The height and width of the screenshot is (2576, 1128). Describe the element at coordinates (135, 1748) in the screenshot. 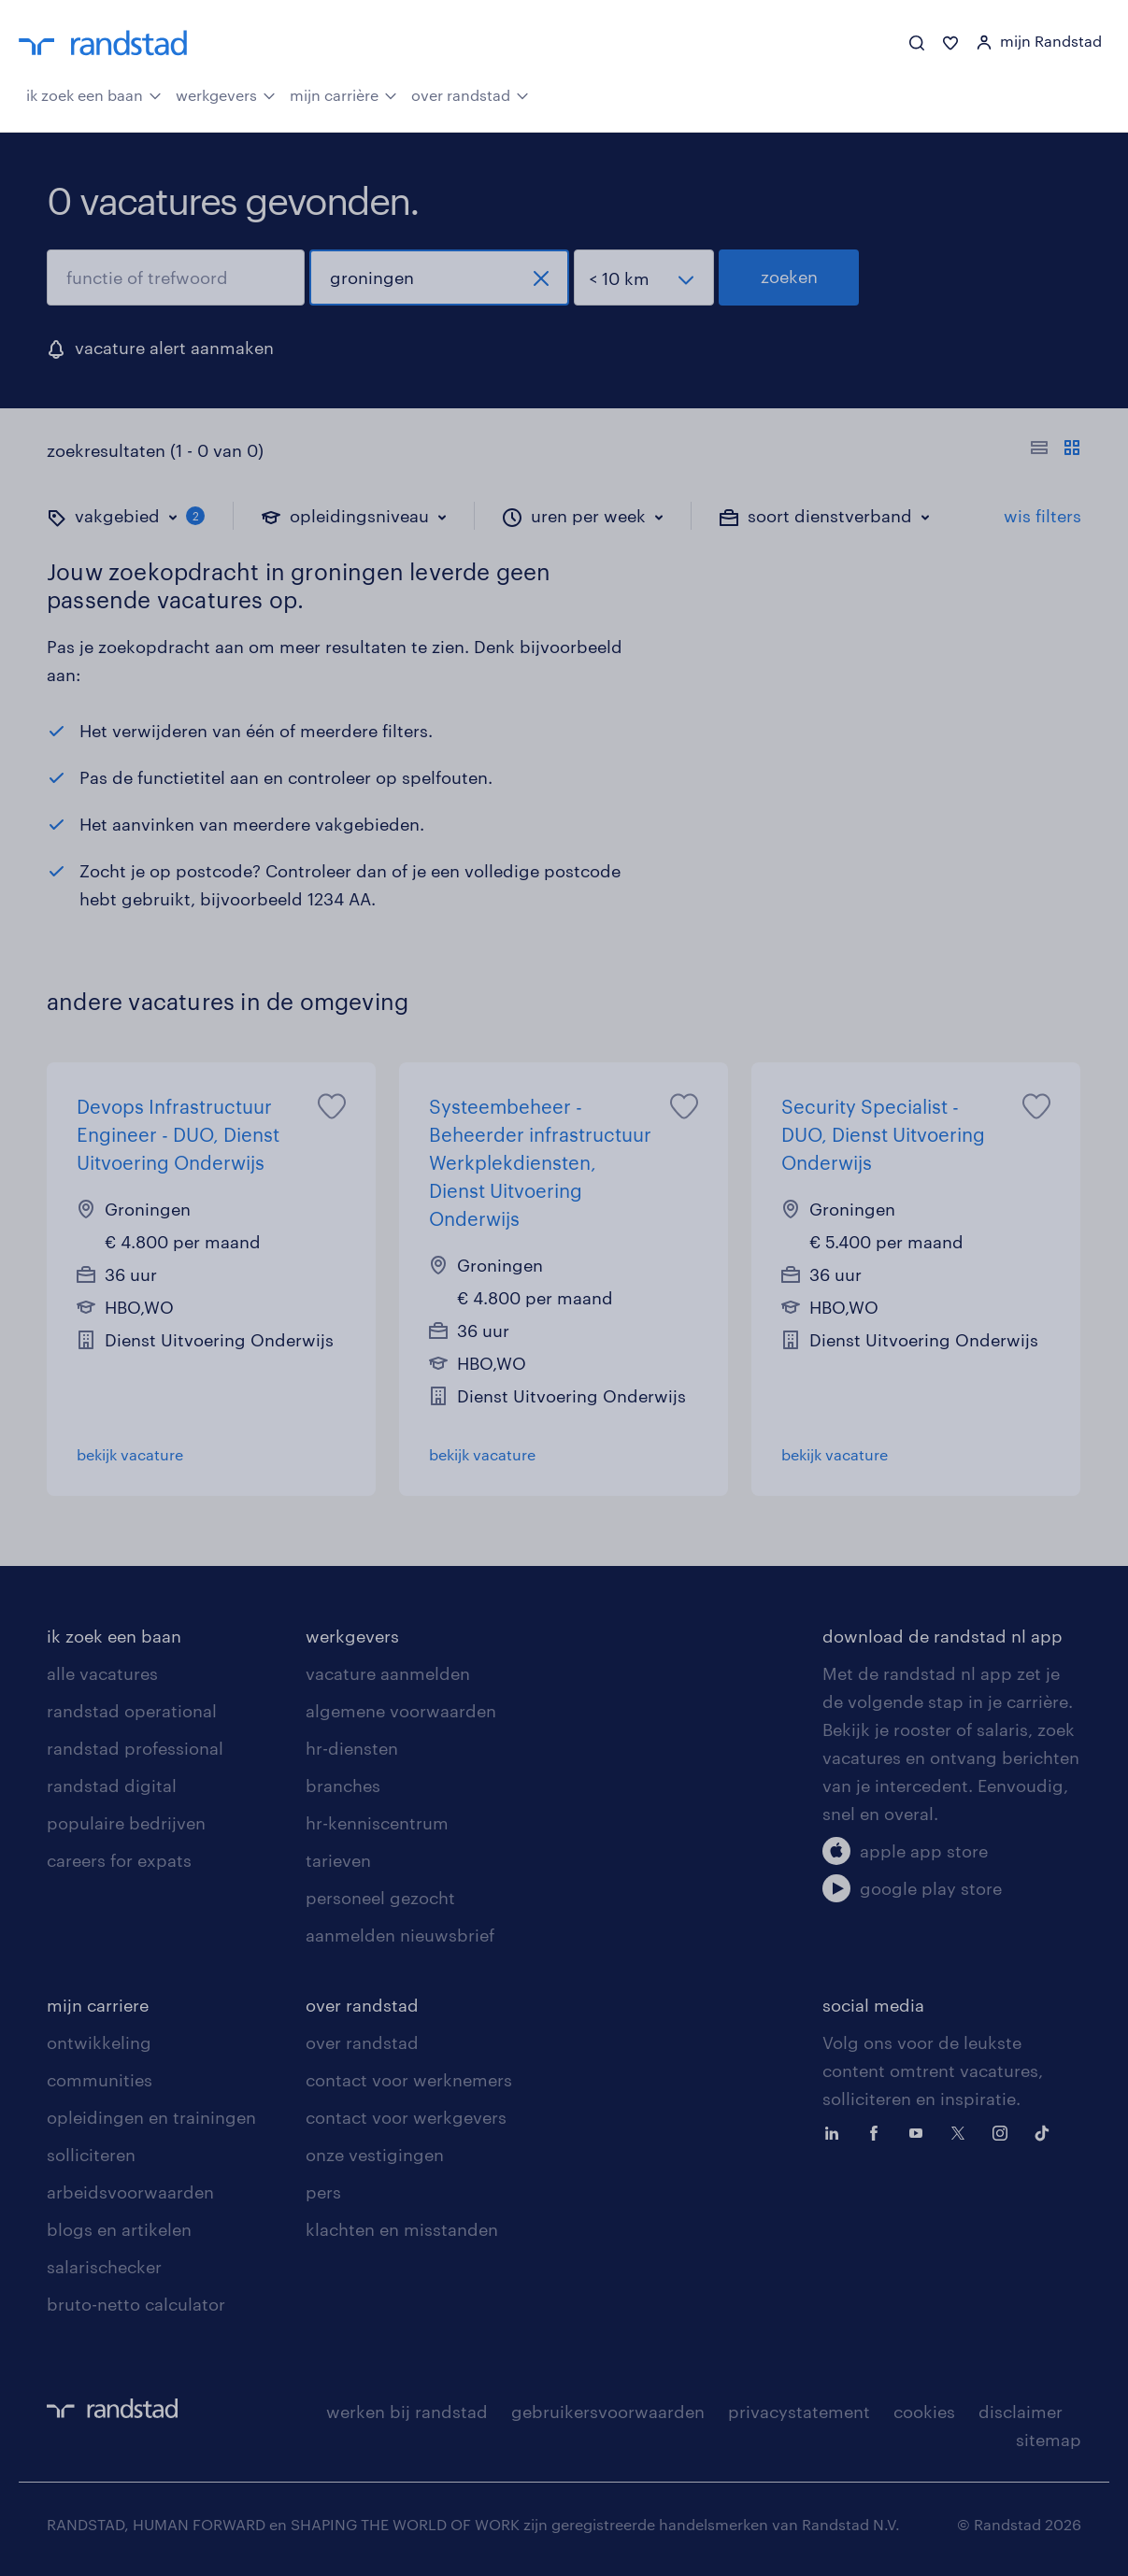

I see `randstad professional` at that location.